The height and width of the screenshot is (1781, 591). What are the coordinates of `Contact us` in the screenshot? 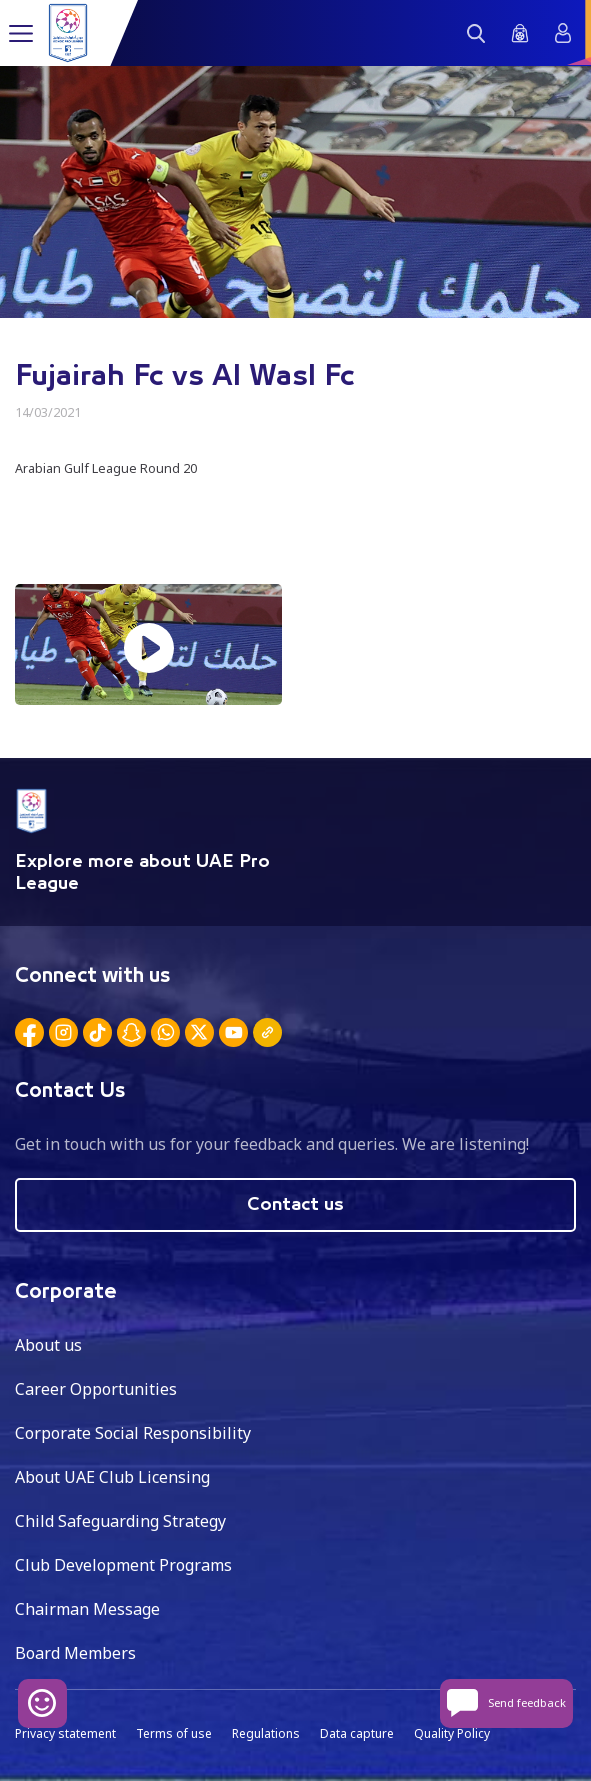 It's located at (295, 1205).